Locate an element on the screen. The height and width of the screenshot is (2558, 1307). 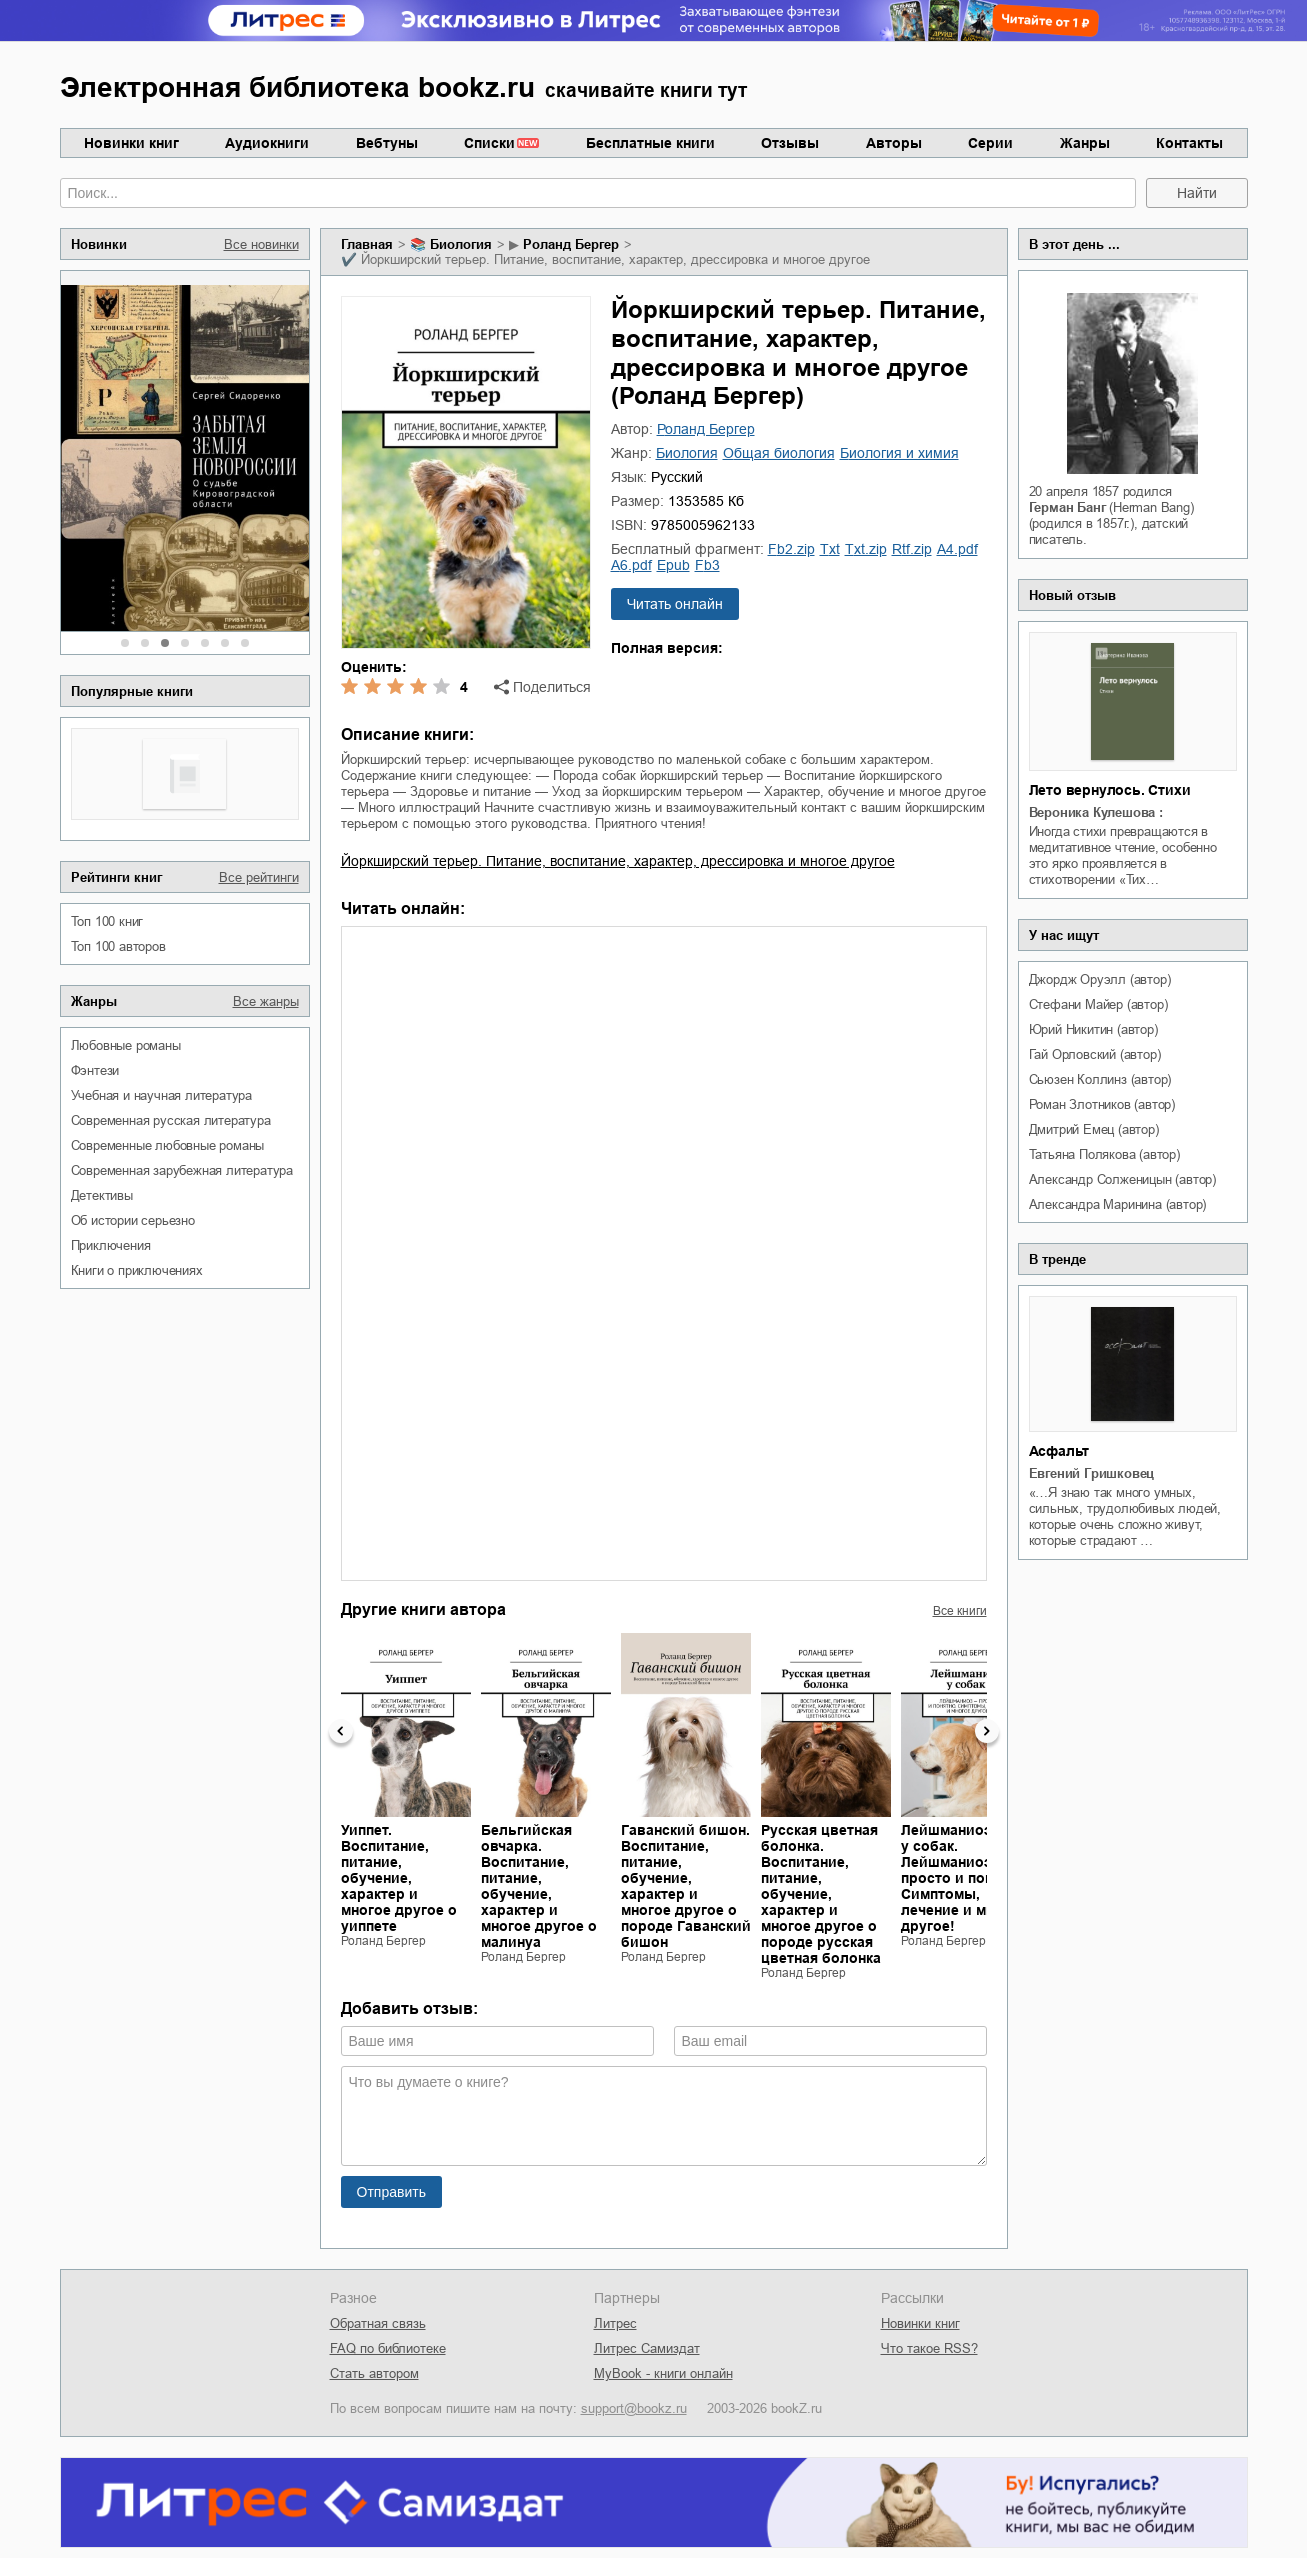
современные любовные романы is located at coordinates (168, 1145).